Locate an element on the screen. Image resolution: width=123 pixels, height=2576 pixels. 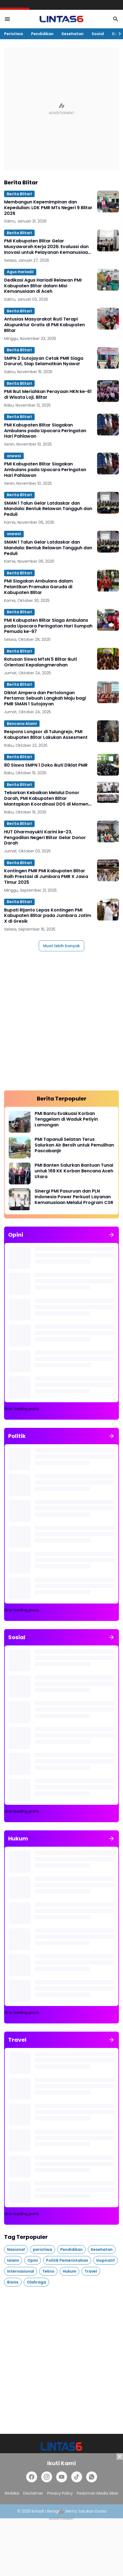
Bupati Rijanto Lepas Kontingen PMI Kabupaten Blitar pada Jumbara Jatim X di Gresik is located at coordinates (47, 915).